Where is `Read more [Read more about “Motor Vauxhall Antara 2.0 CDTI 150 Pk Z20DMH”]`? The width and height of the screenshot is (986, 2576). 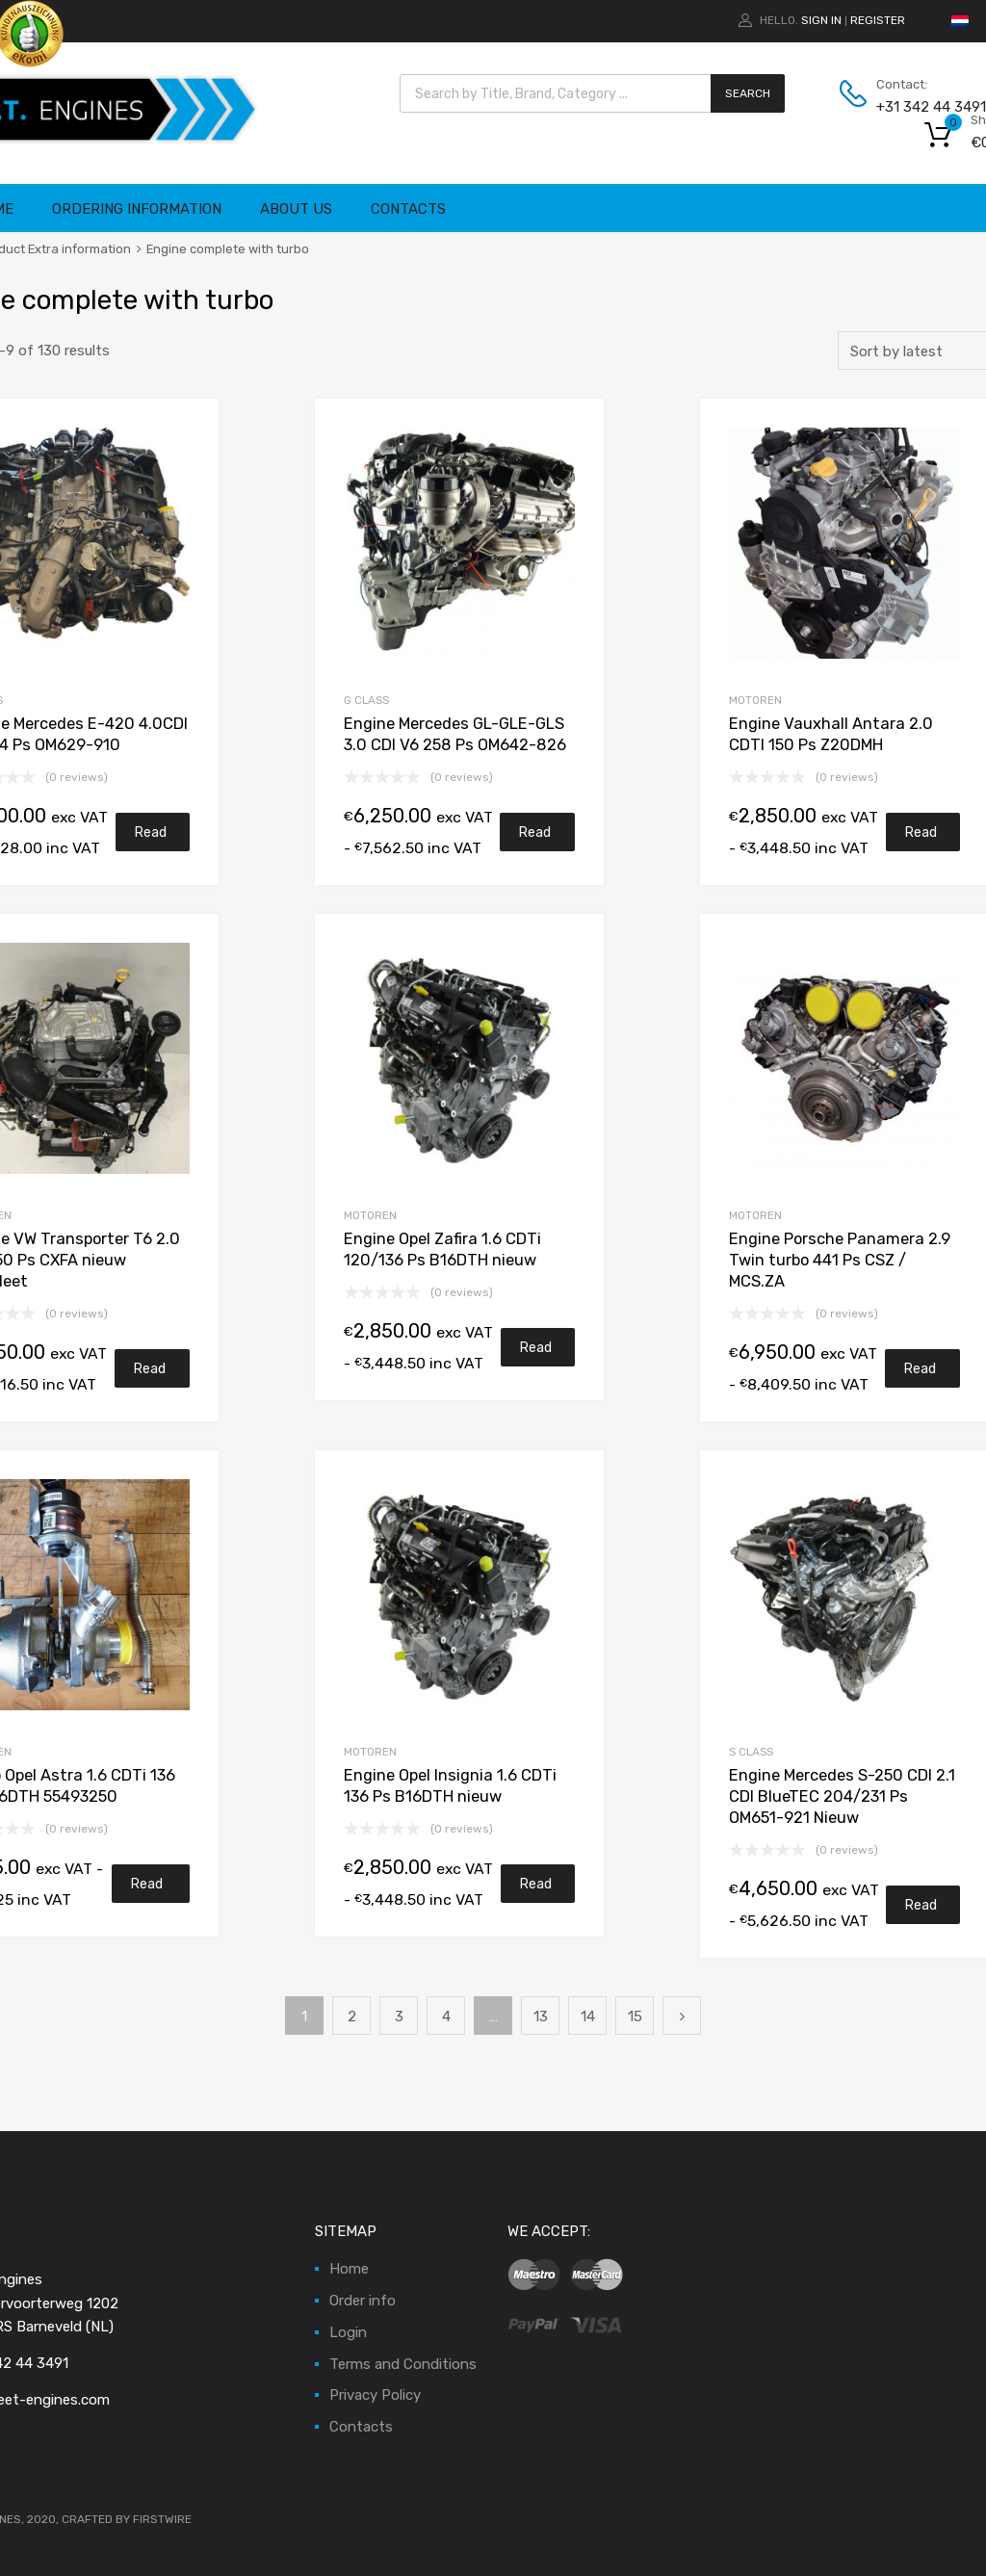
Read more [Read more about “Motor Vauxhall Antara 2.0 CDTI 150 Pk Z20DMH”] is located at coordinates (921, 837).